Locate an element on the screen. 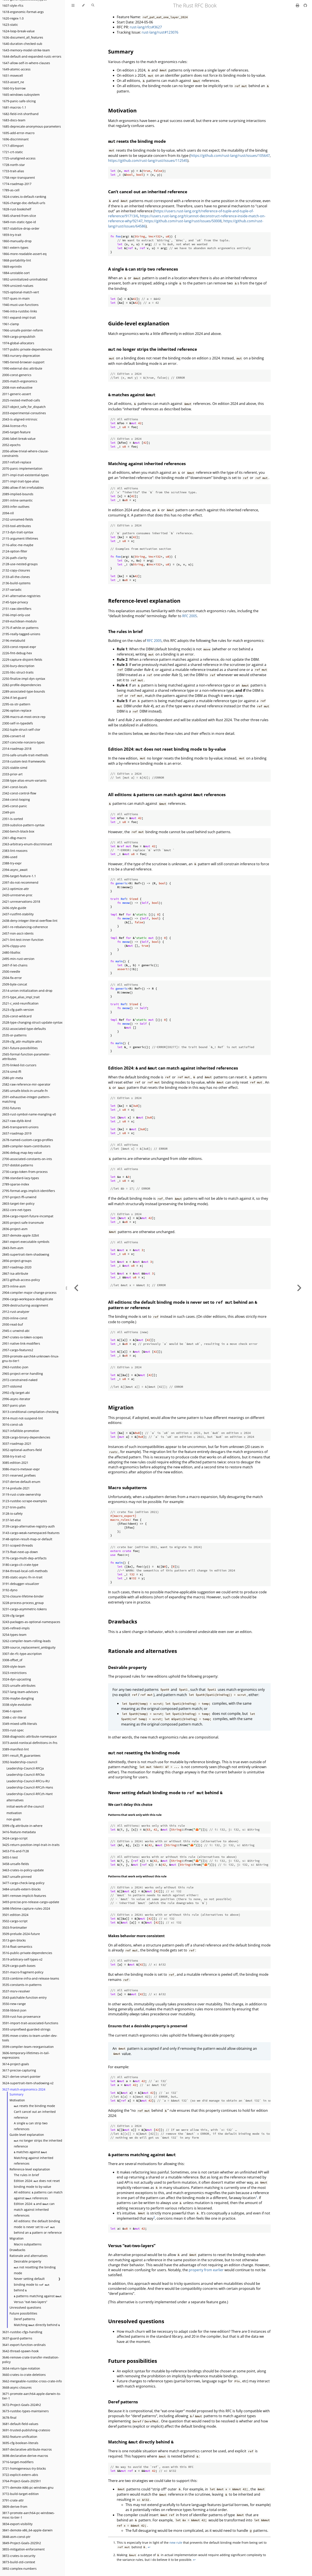 This screenshot has height=2576, width=312. 3027-infallible-promotion is located at coordinates (20, 1431).